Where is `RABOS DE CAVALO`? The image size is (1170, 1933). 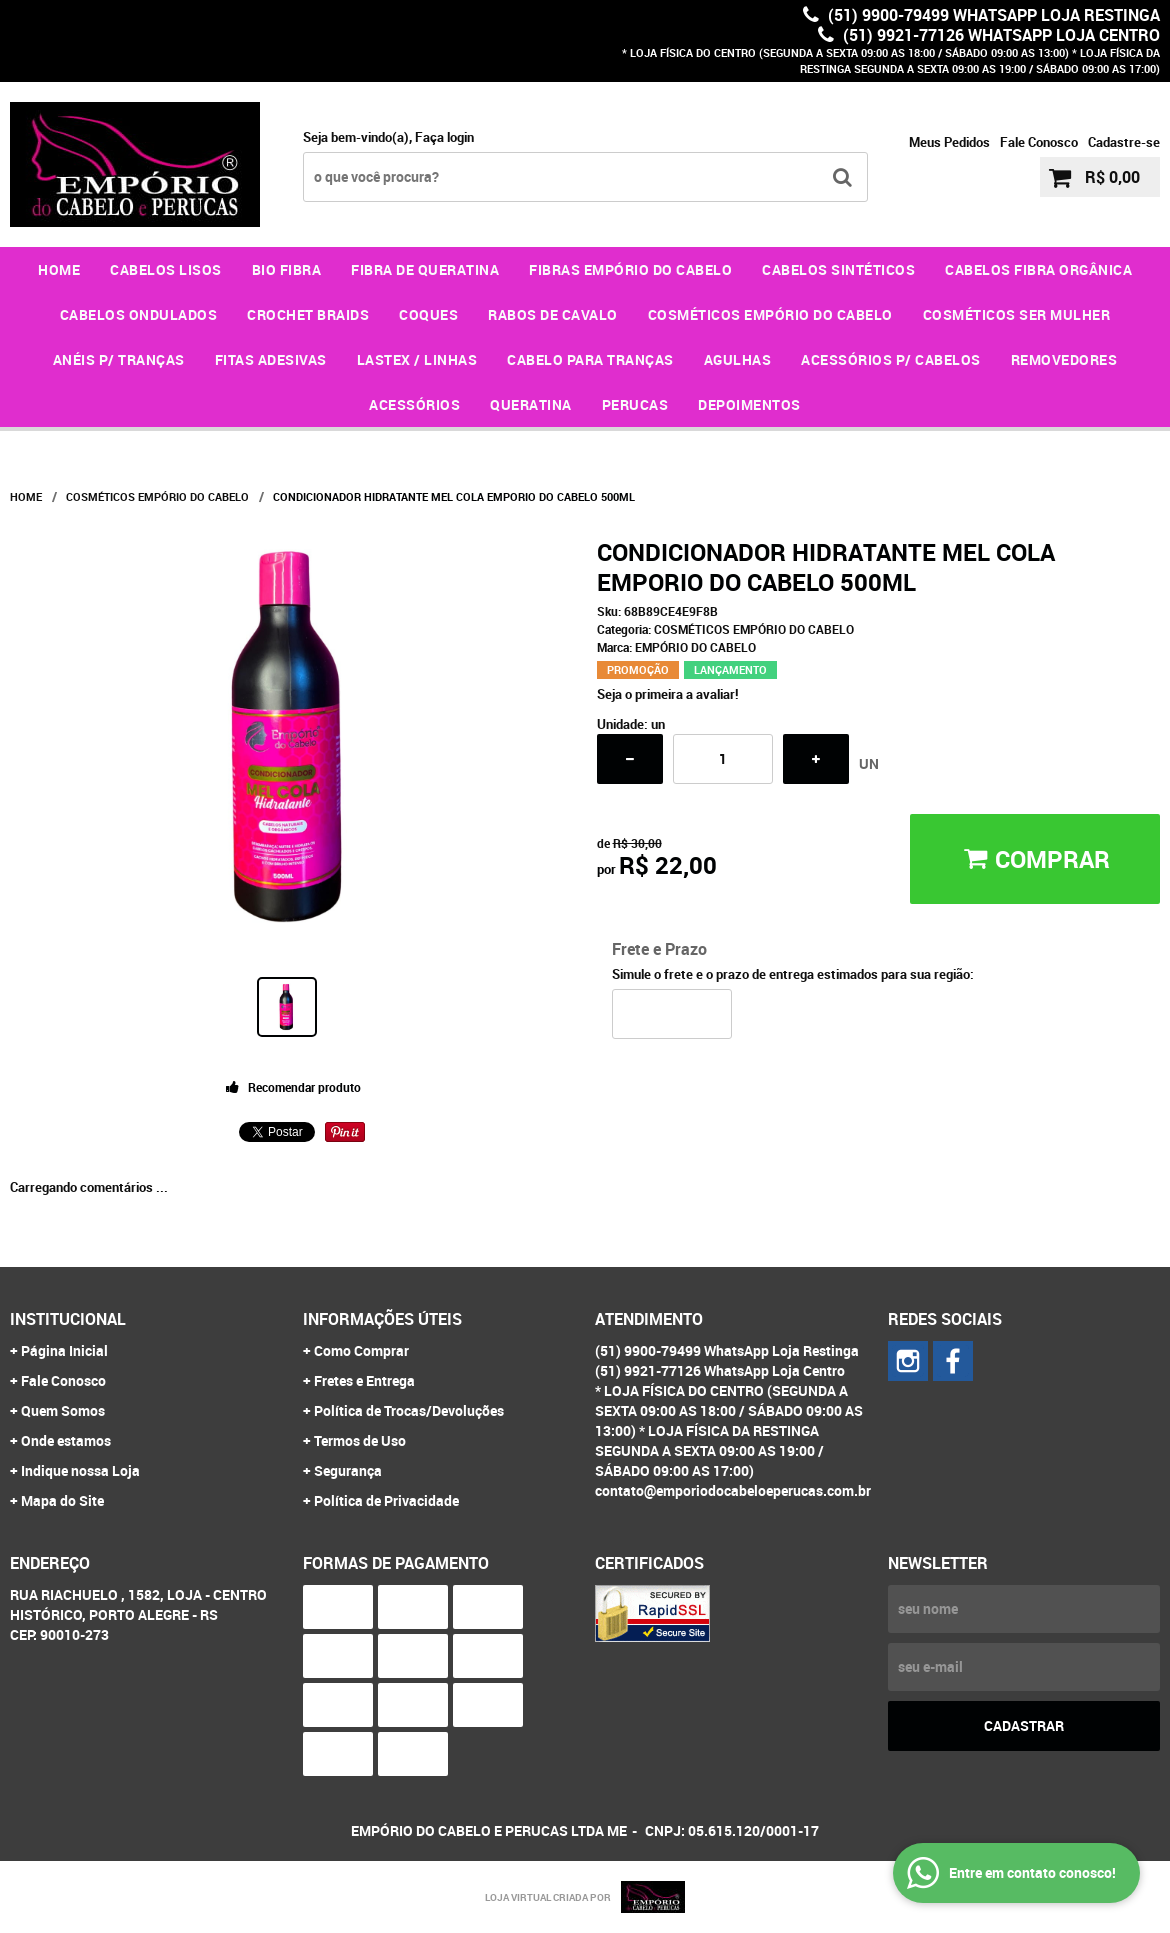
RABOS DE CAVALO is located at coordinates (553, 314).